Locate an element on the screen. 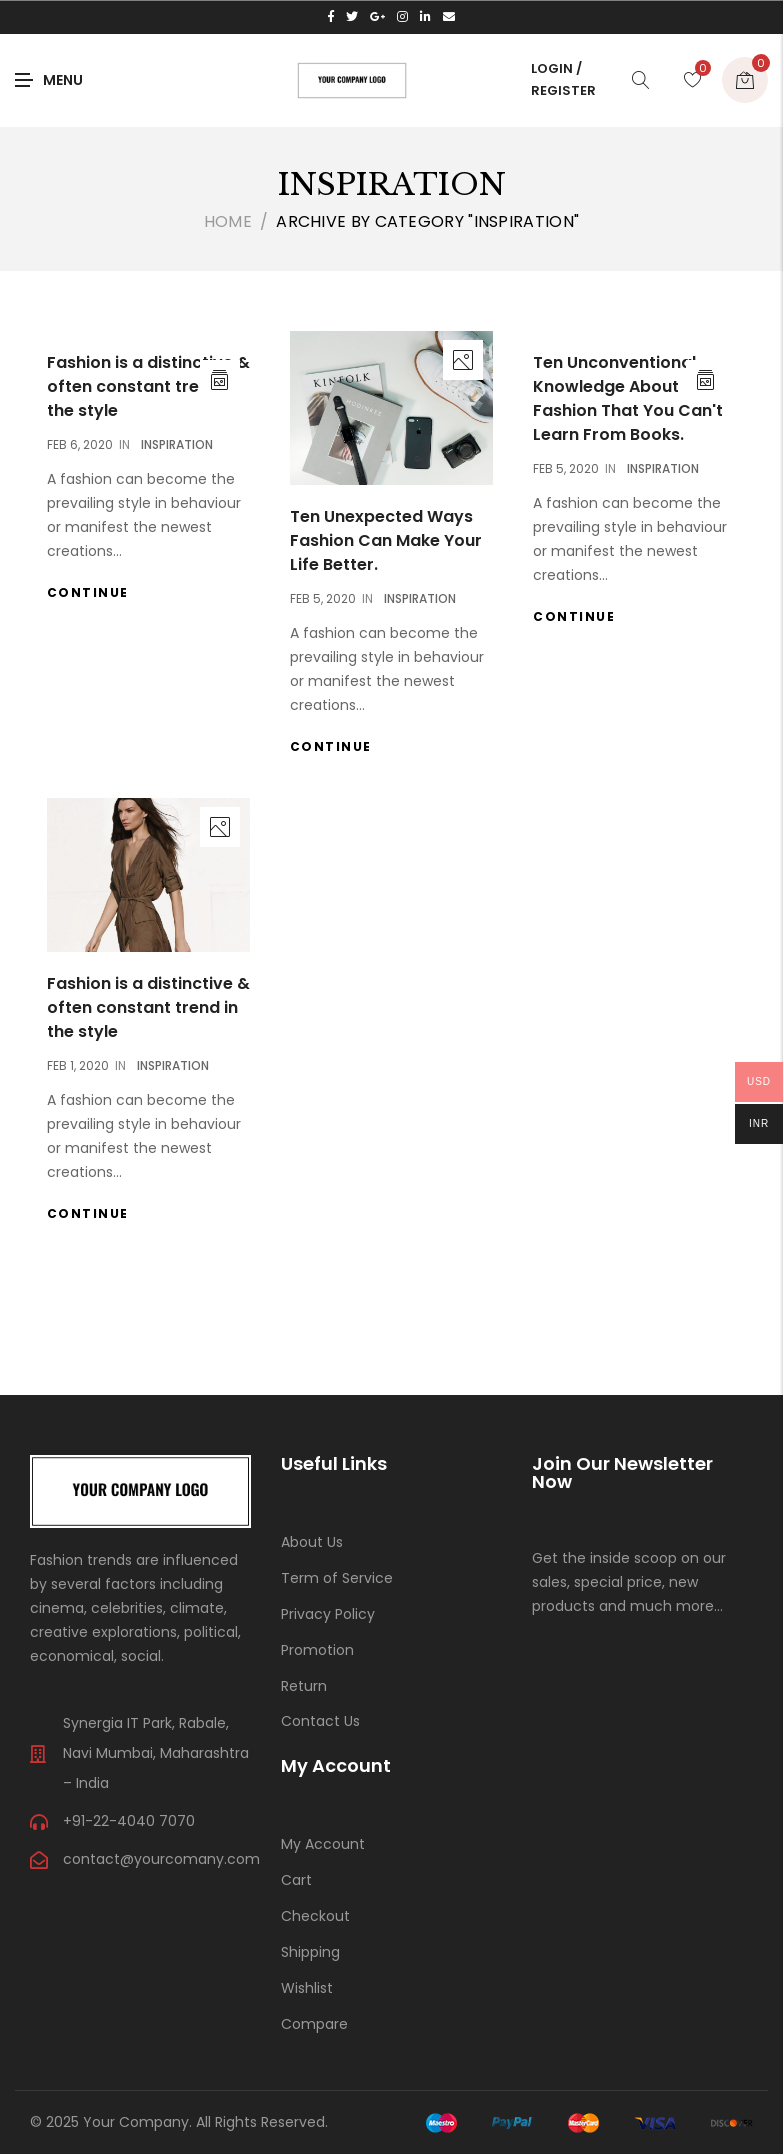 The image size is (783, 2154). Shipping is located at coordinates (310, 1952).